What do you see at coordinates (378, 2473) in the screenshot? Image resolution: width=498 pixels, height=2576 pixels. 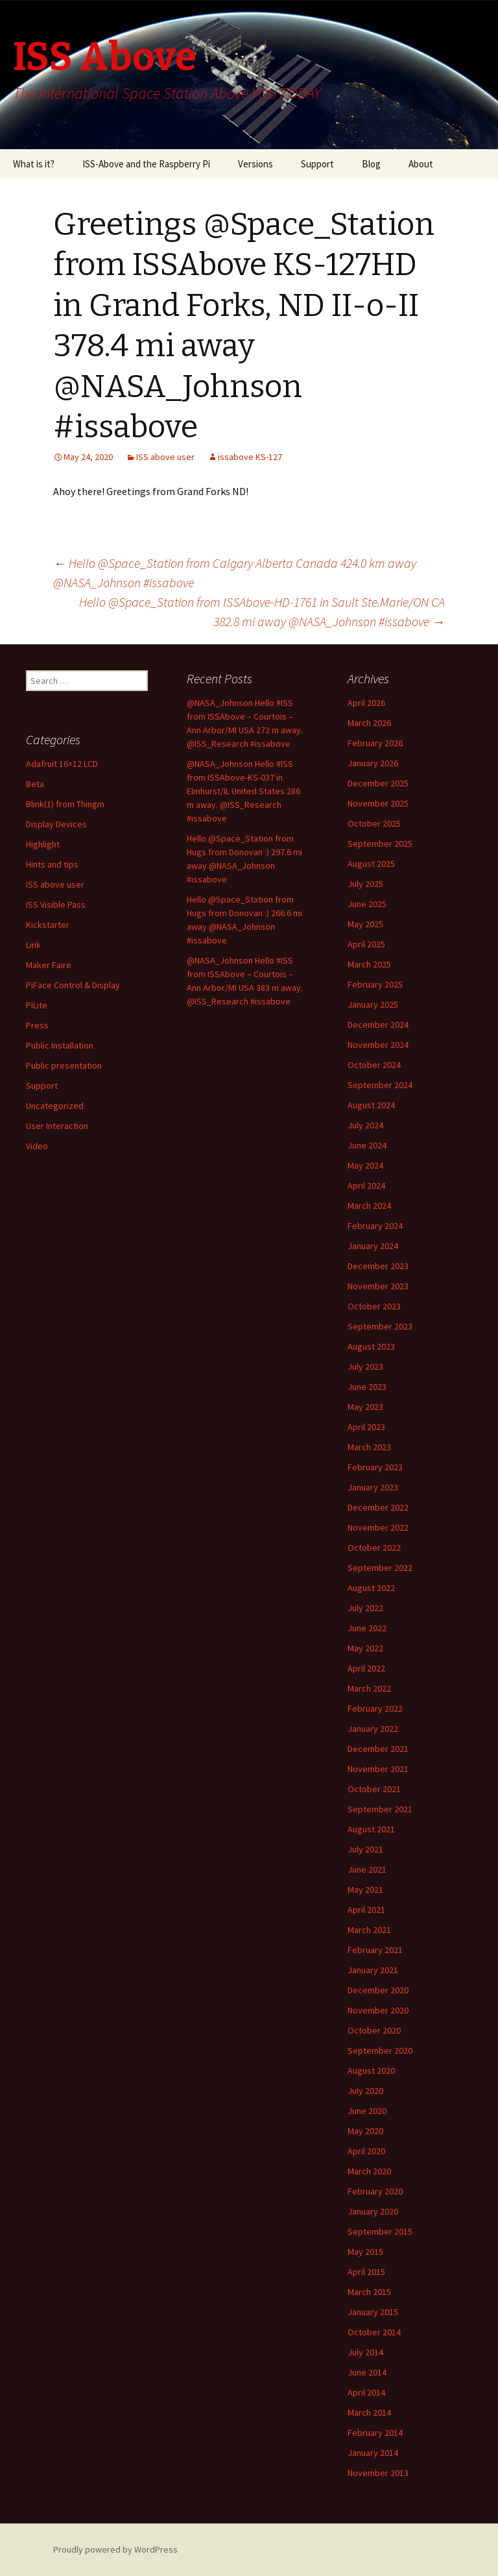 I see `November 2013` at bounding box center [378, 2473].